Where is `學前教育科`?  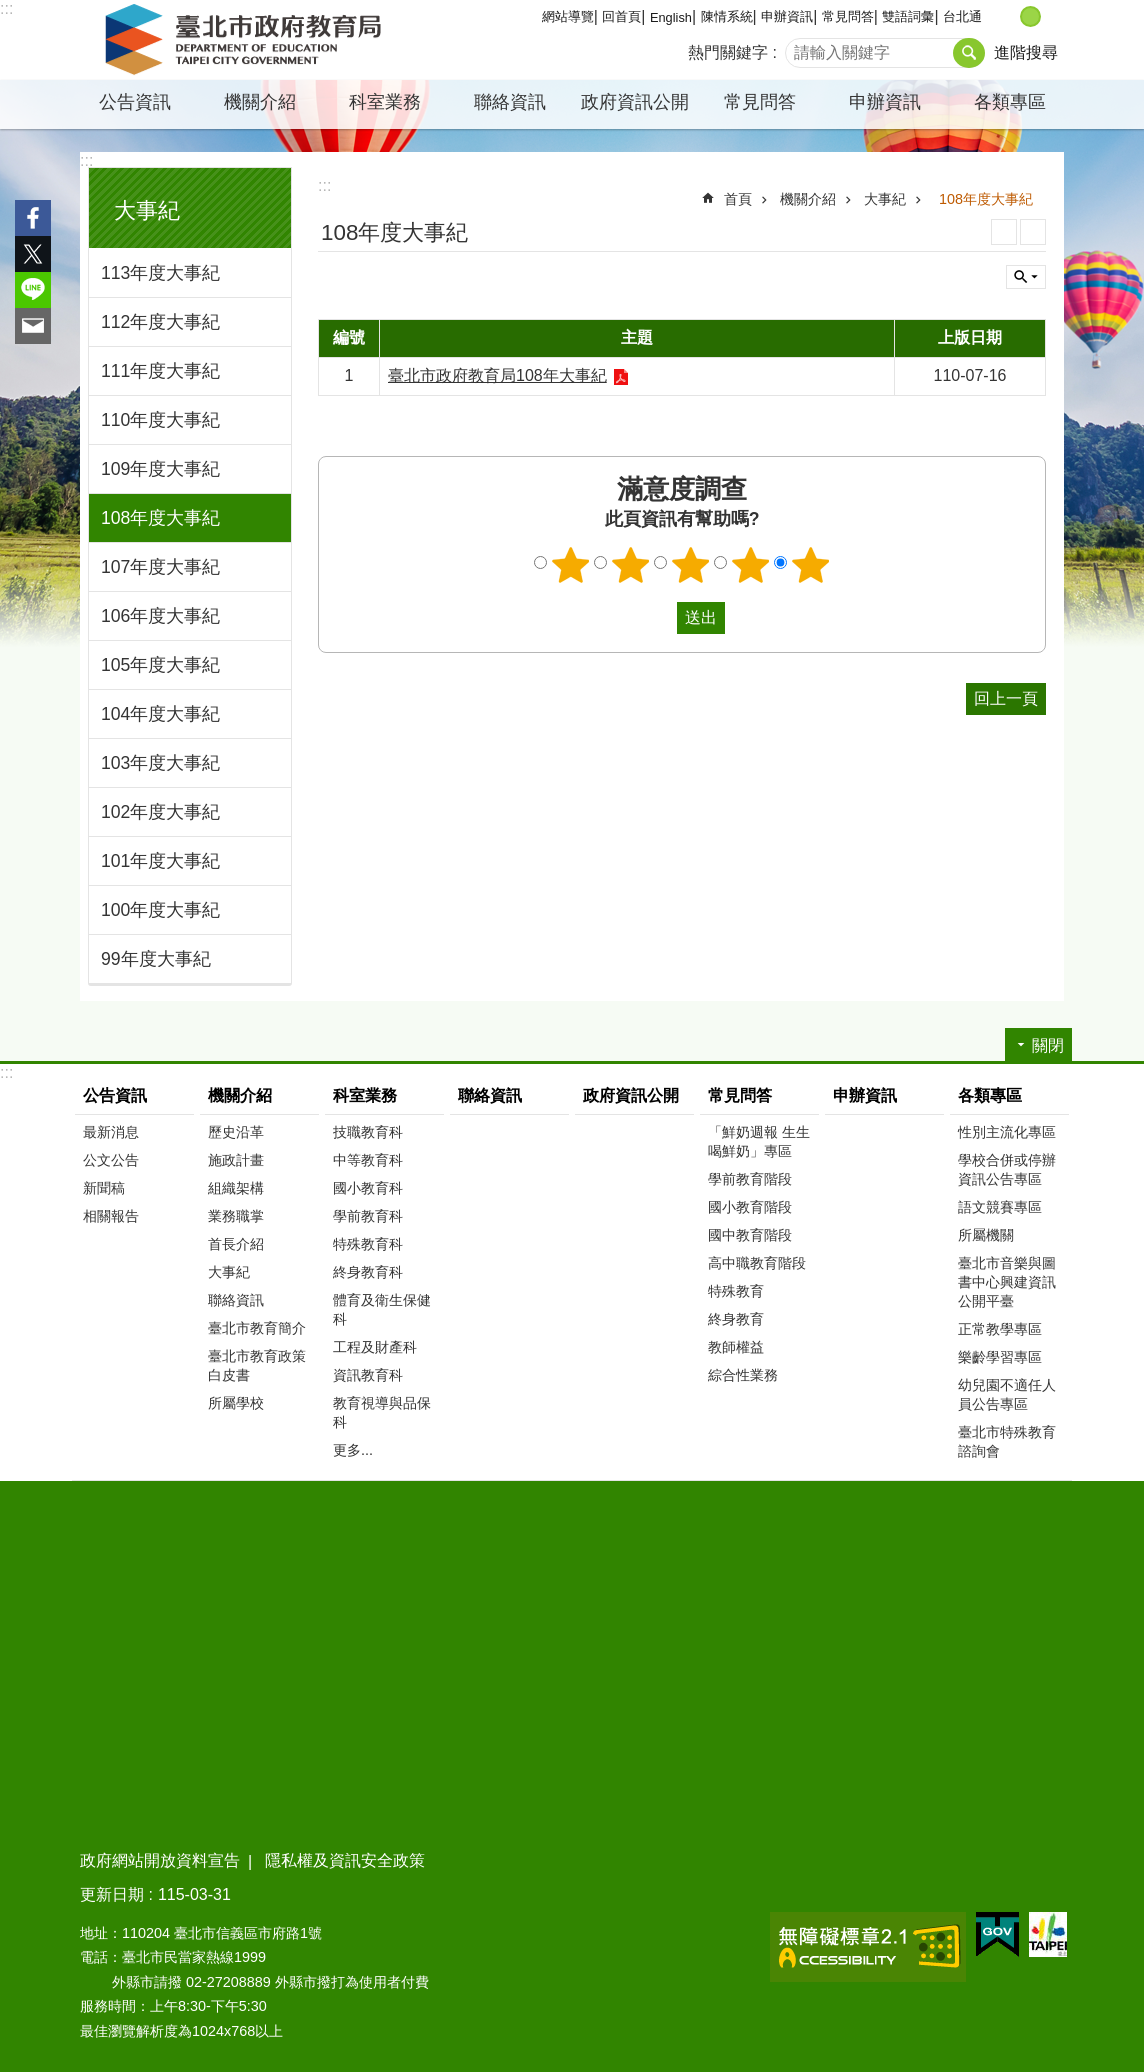 學前教育科 is located at coordinates (368, 1216).